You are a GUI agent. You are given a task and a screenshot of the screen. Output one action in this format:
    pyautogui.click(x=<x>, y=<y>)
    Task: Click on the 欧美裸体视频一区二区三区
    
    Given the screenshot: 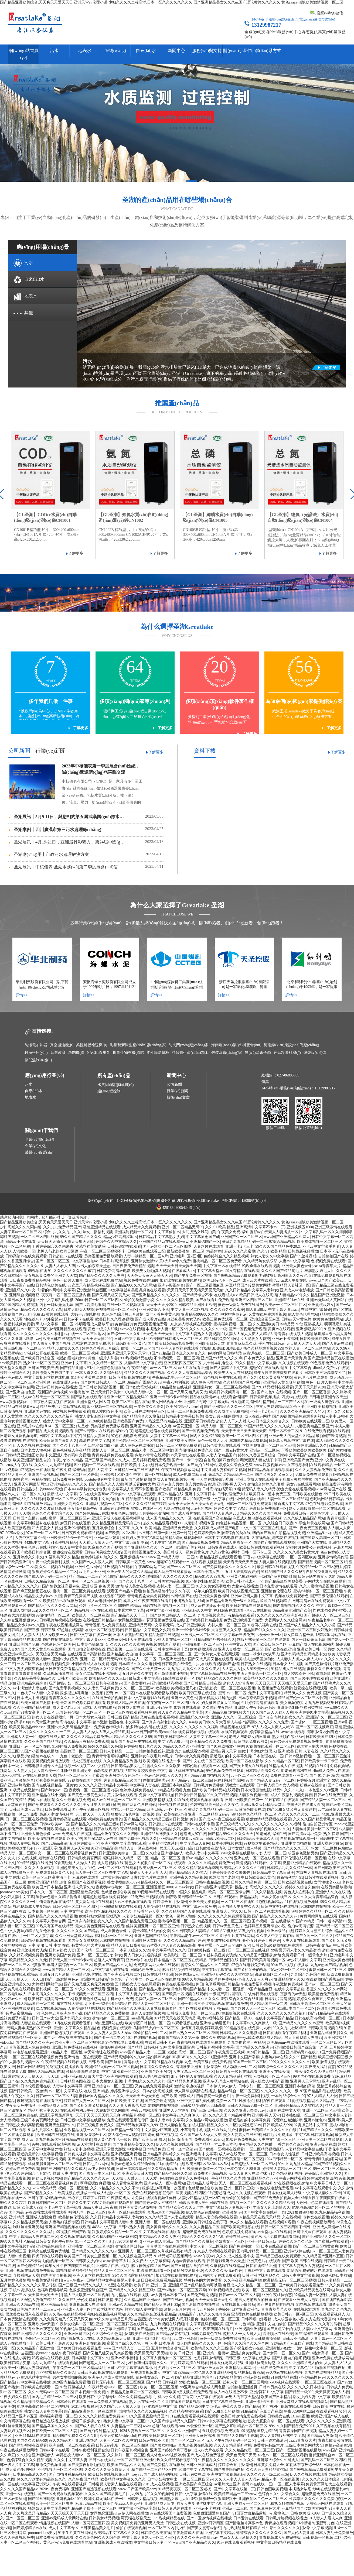 What is the action you would take?
    pyautogui.click(x=319, y=1242)
    